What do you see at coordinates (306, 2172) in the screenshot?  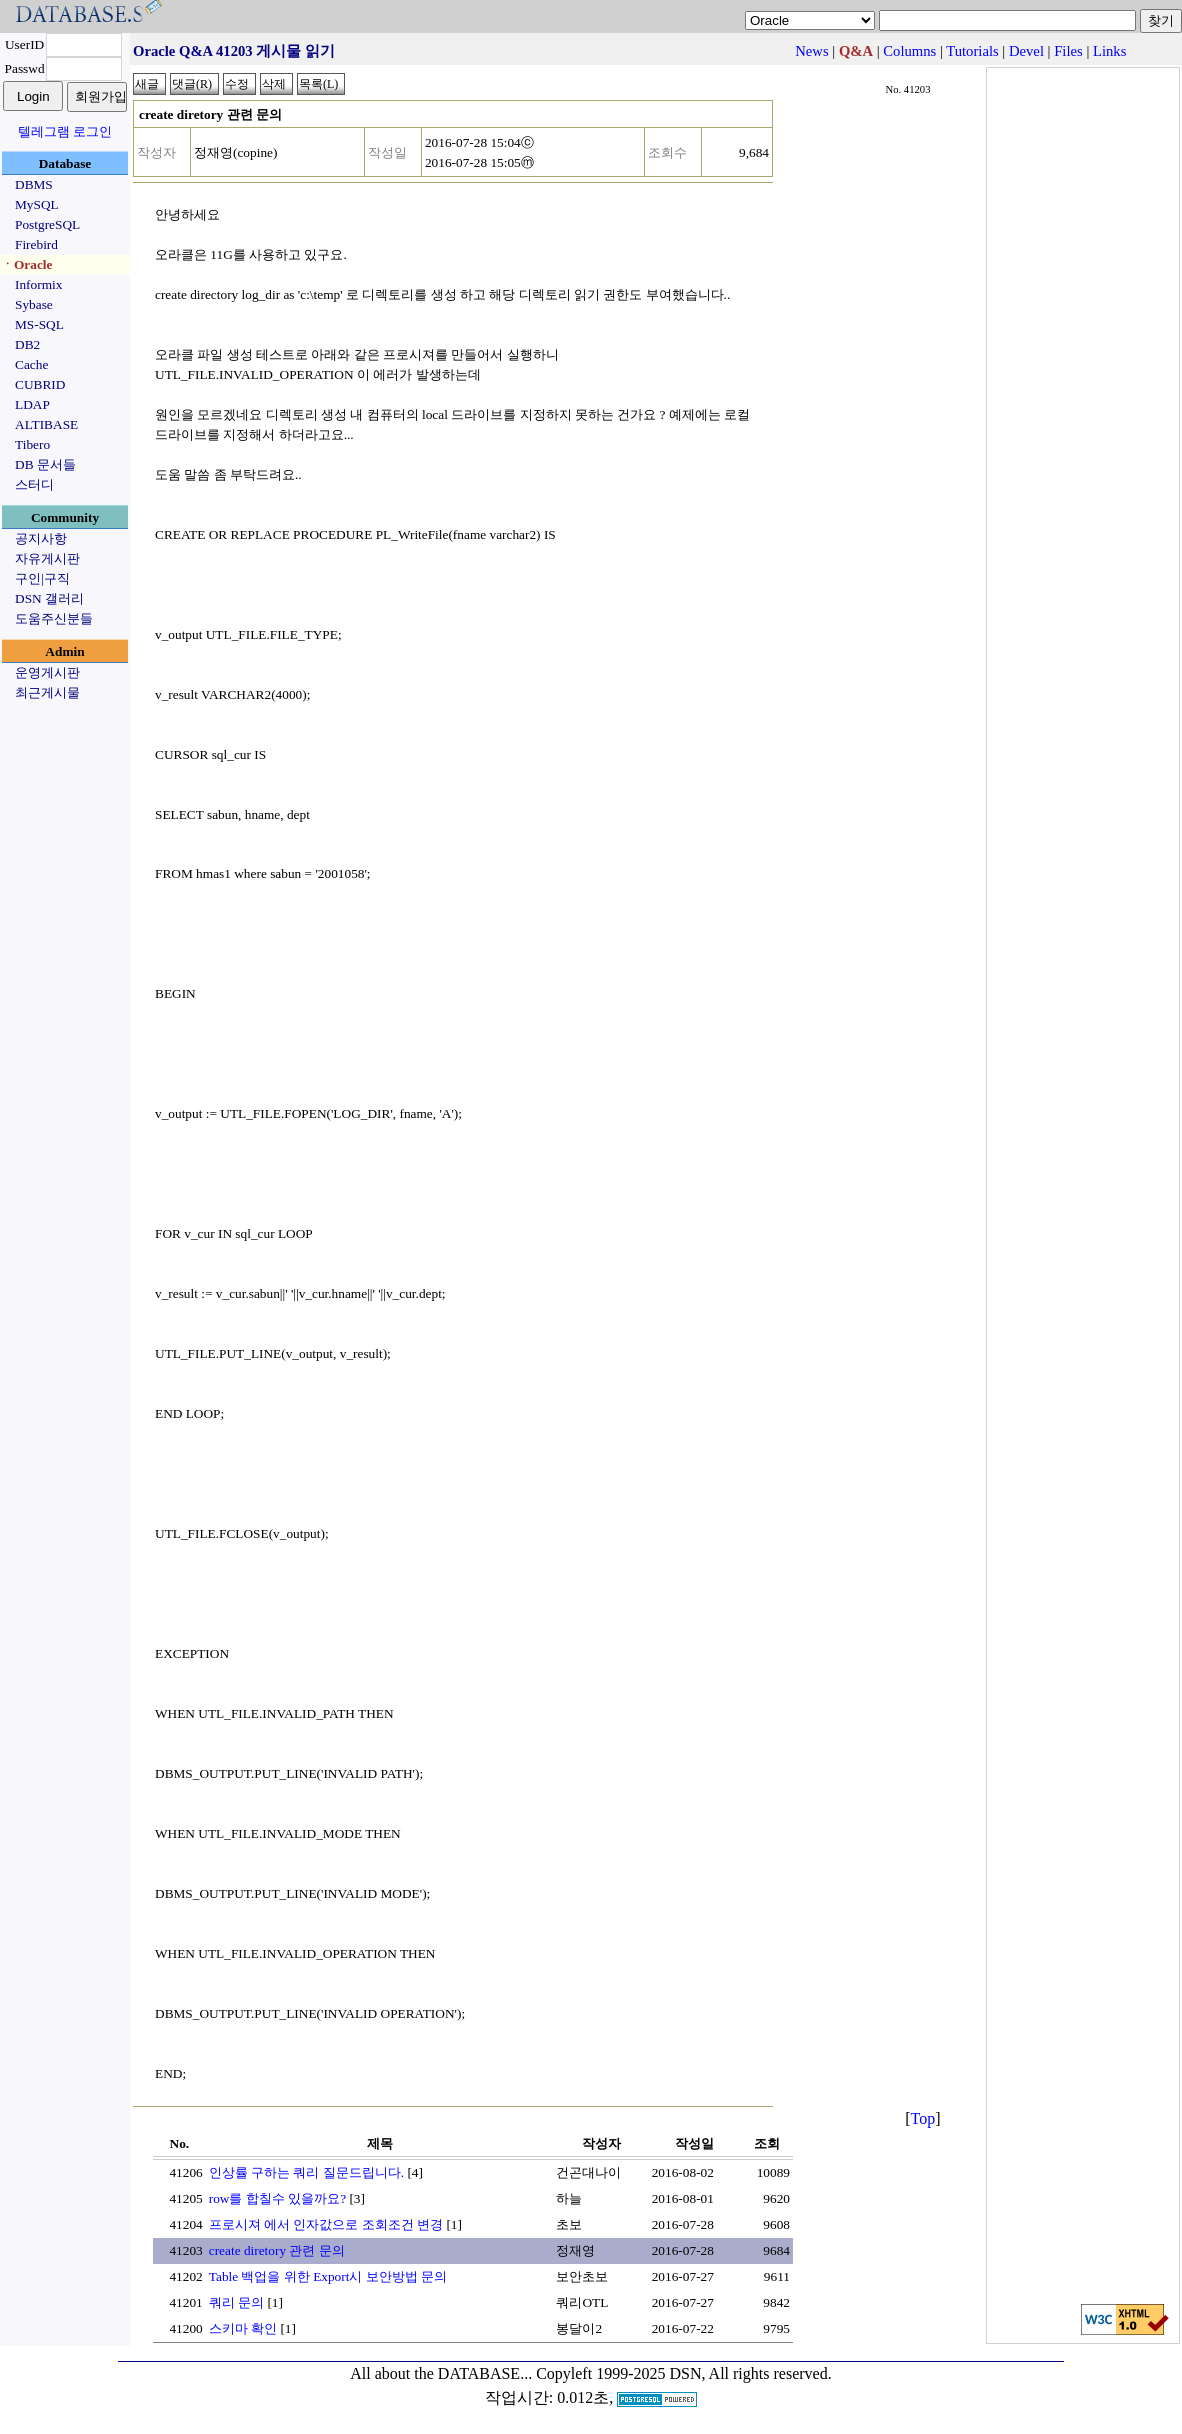 I see `인상률 구하는 쿼리 질문드립니다.` at bounding box center [306, 2172].